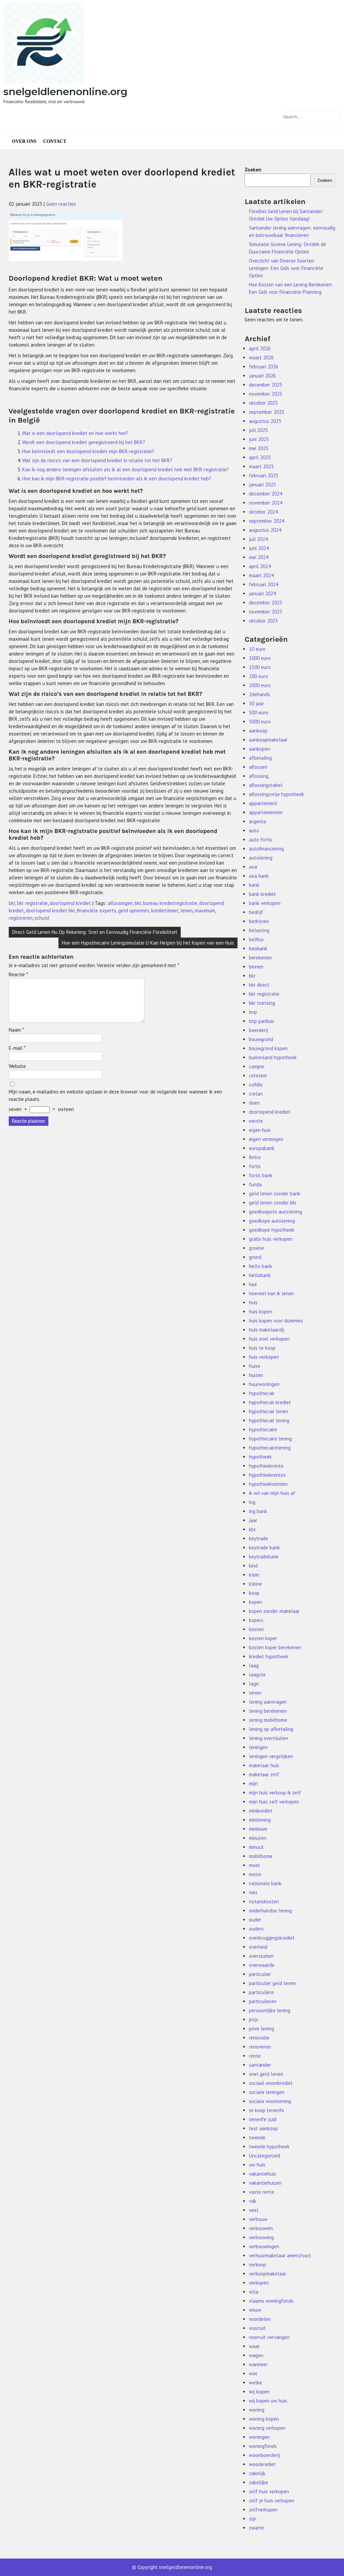 This screenshot has height=2576, width=344. I want to click on wat, so click(253, 2373).